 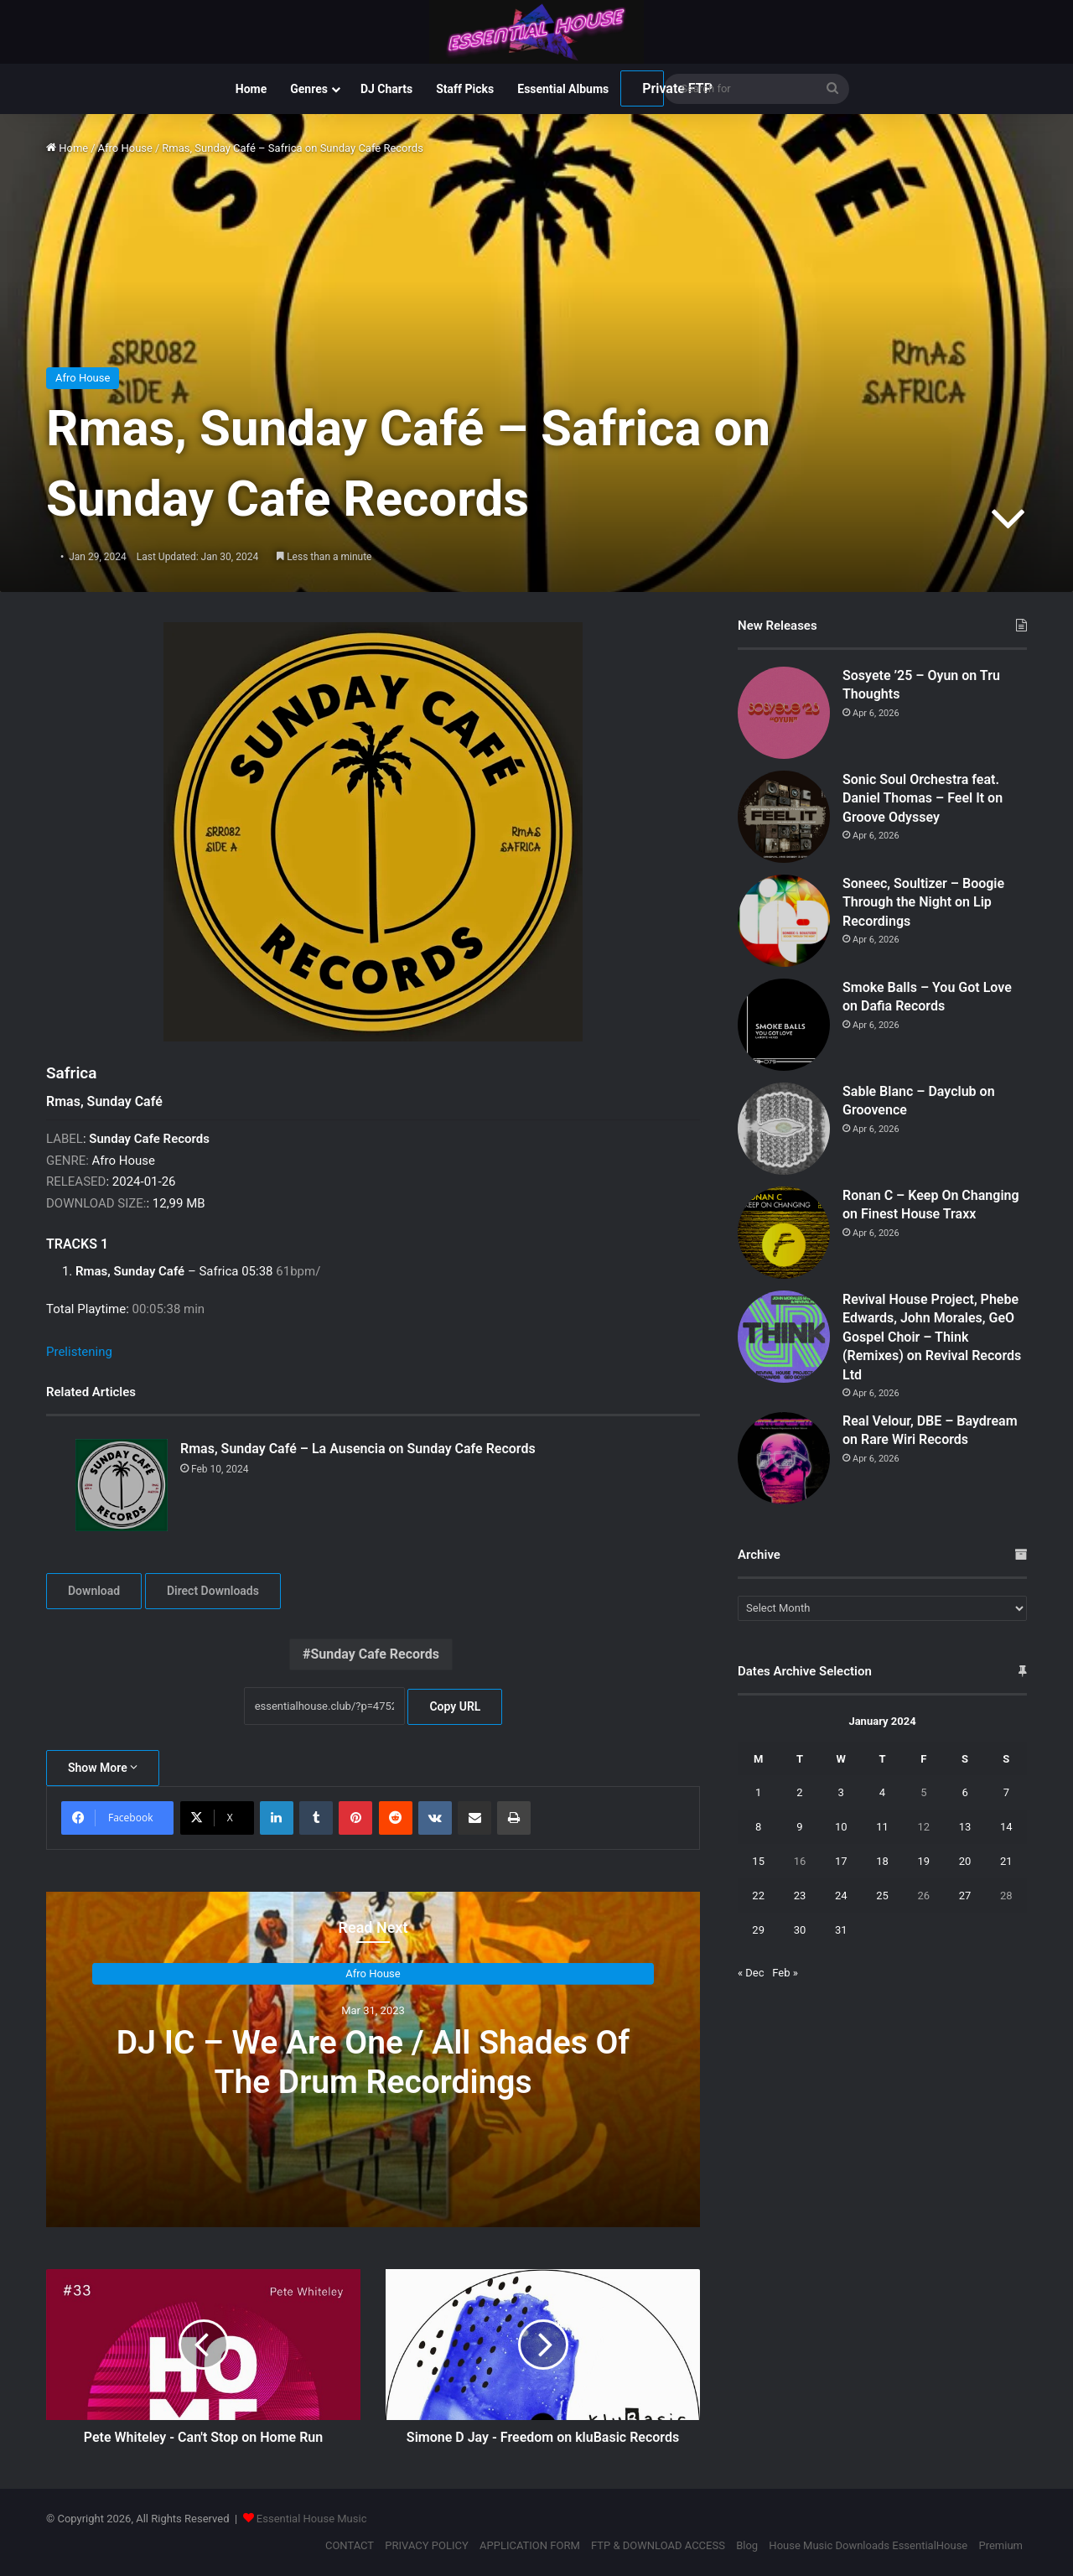 What do you see at coordinates (799, 1826) in the screenshot?
I see `9 [Posts published on January 9, 2024]` at bounding box center [799, 1826].